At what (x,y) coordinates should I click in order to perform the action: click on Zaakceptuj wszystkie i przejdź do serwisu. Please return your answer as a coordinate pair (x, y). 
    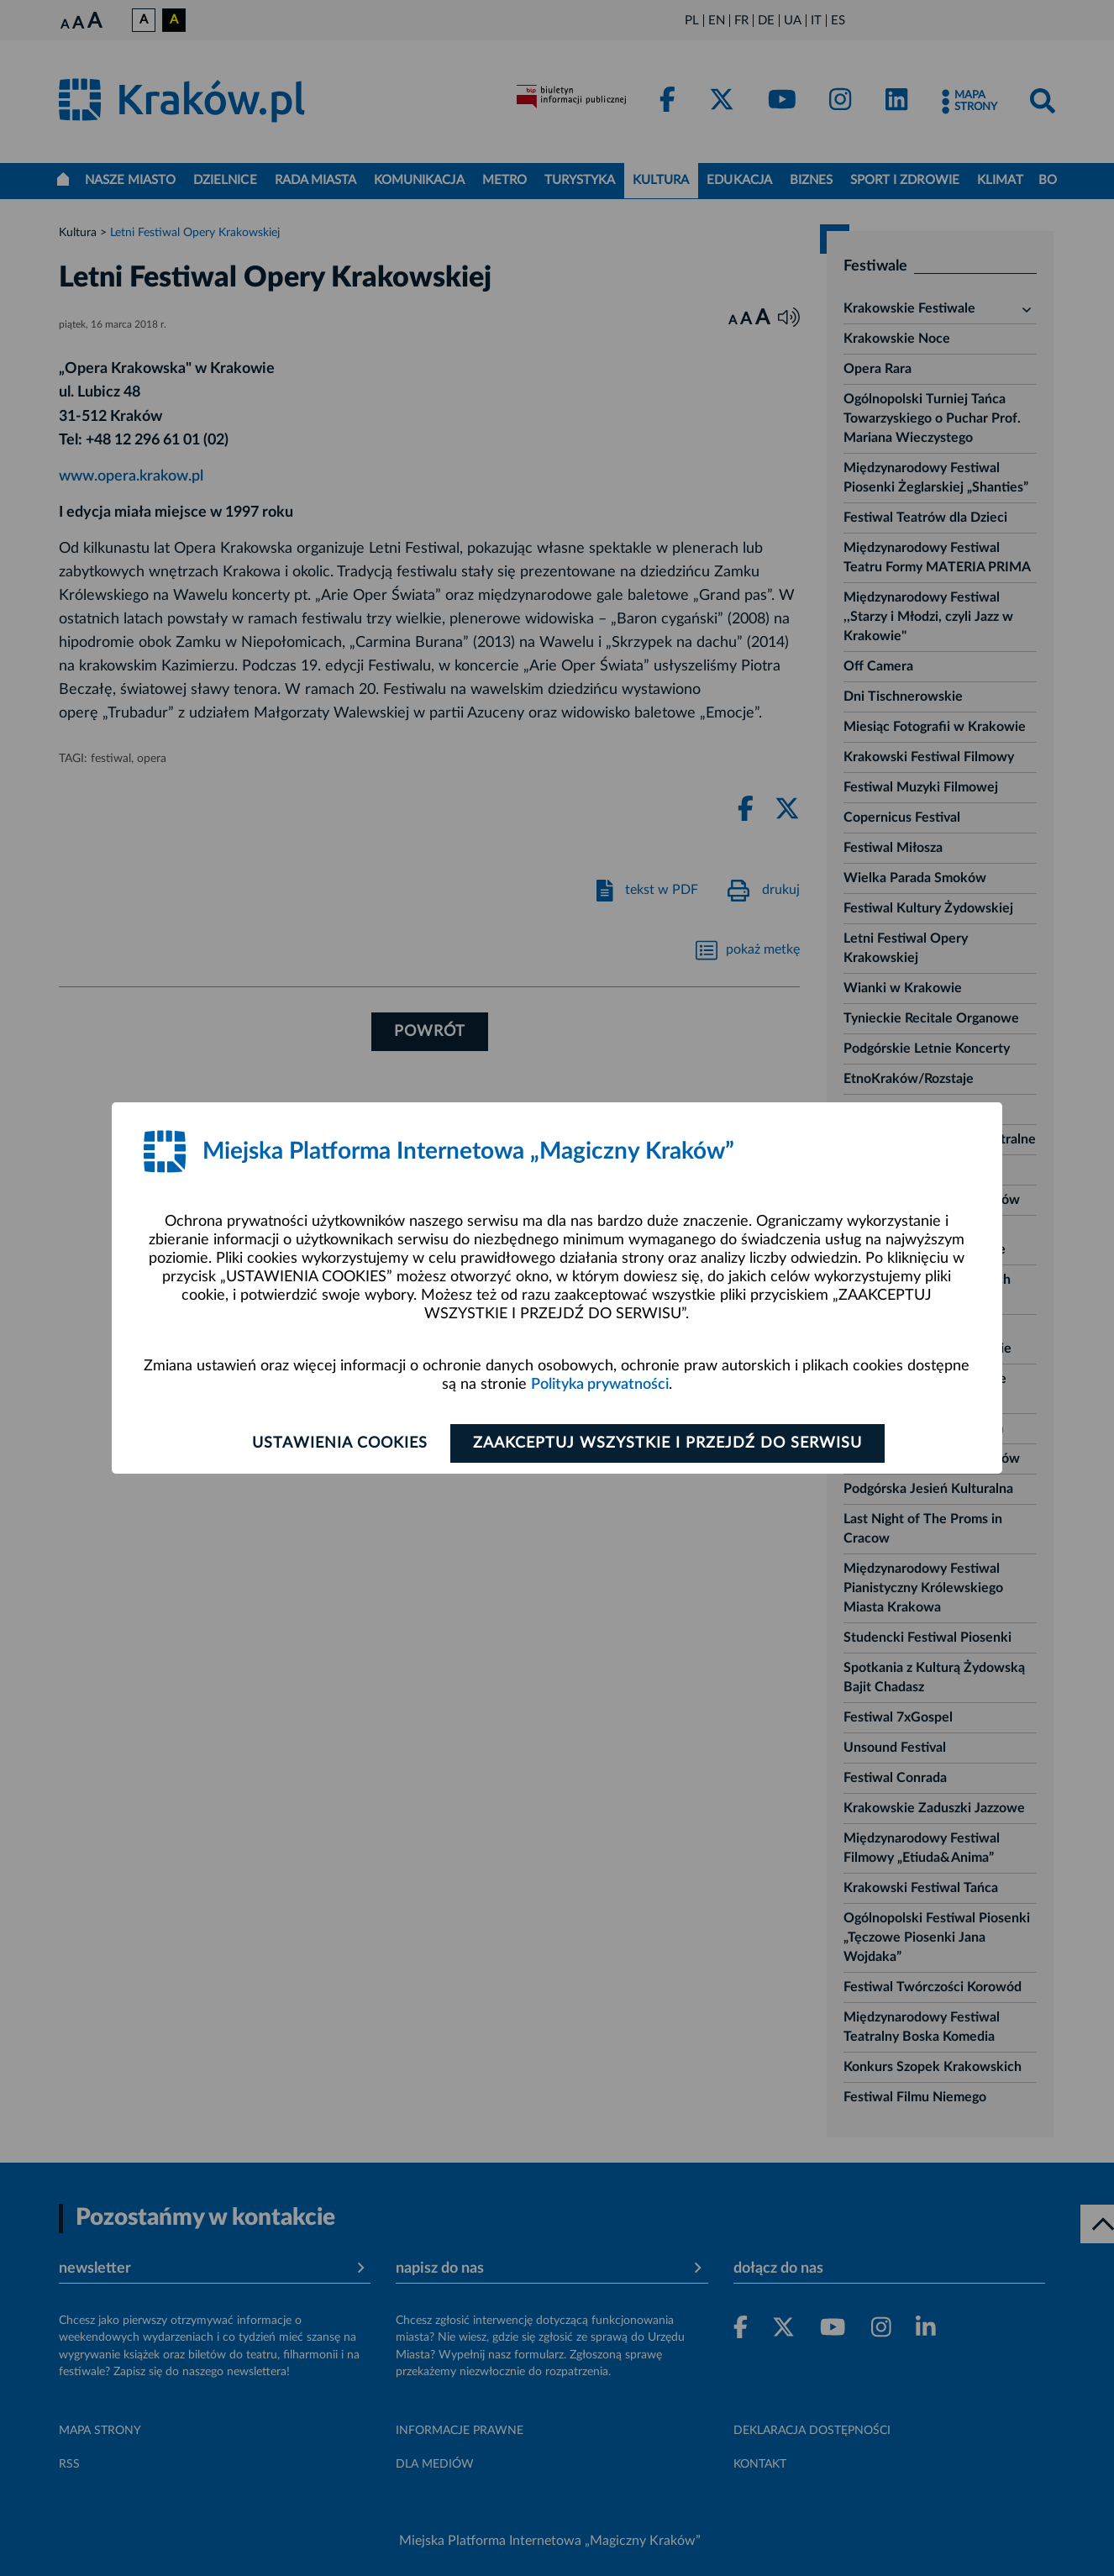
    Looking at the image, I should click on (667, 1443).